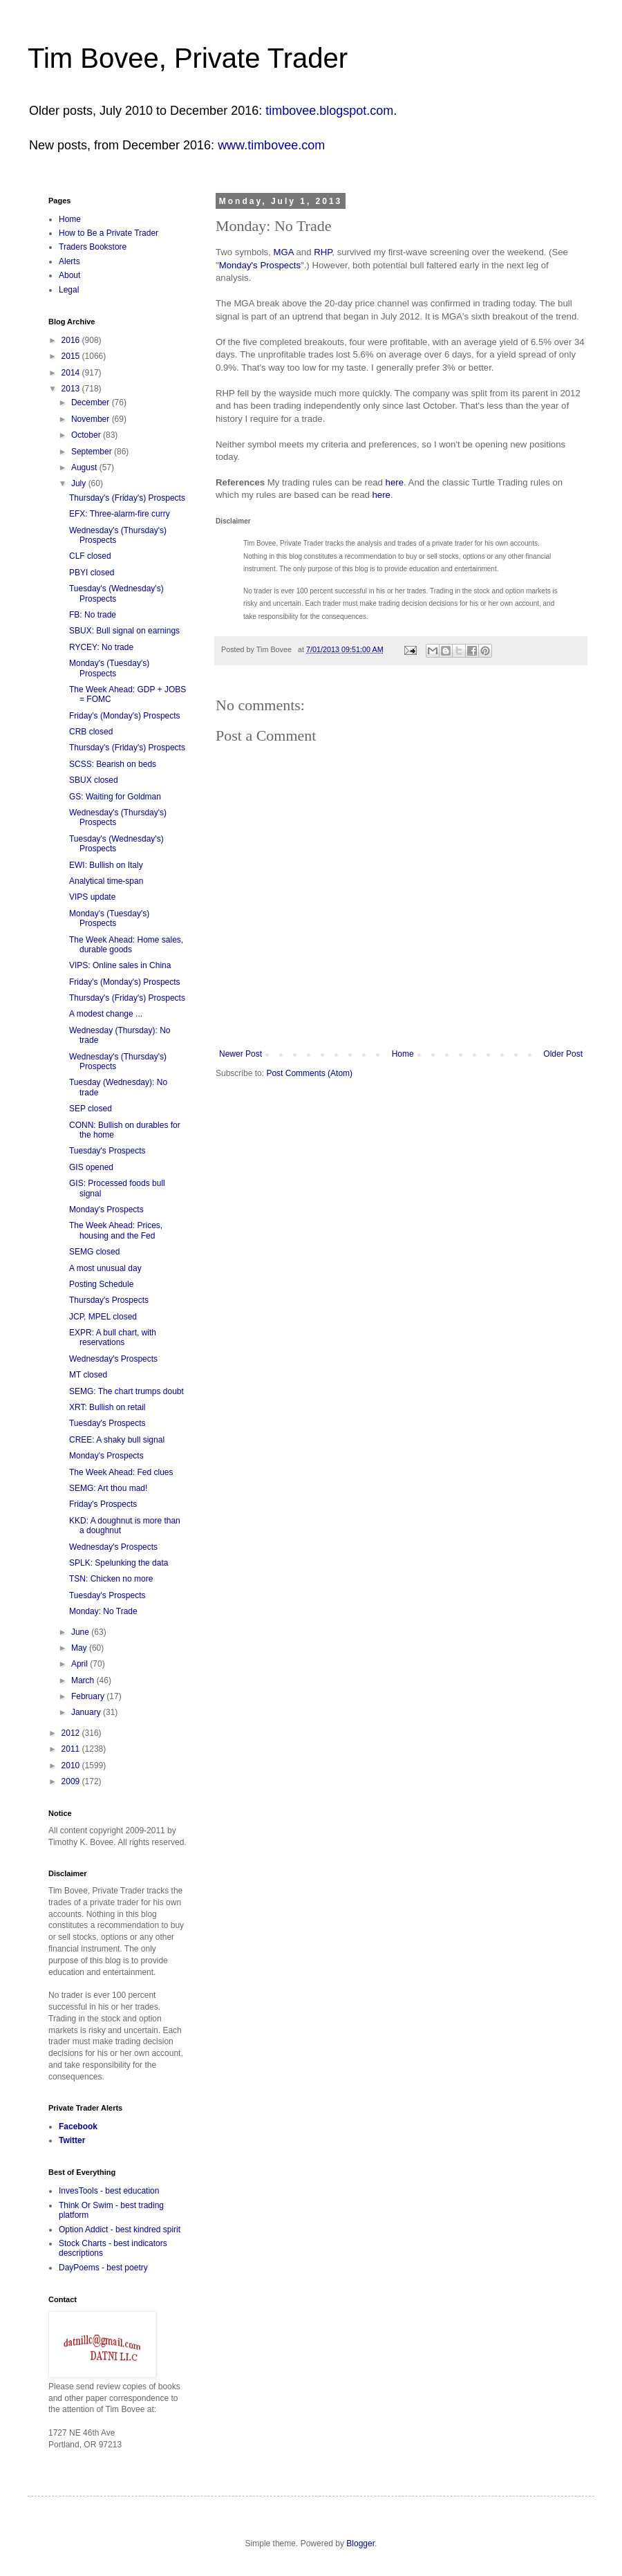 The image size is (622, 2576). Describe the element at coordinates (260, 265) in the screenshot. I see `Monday's Prospects` at that location.